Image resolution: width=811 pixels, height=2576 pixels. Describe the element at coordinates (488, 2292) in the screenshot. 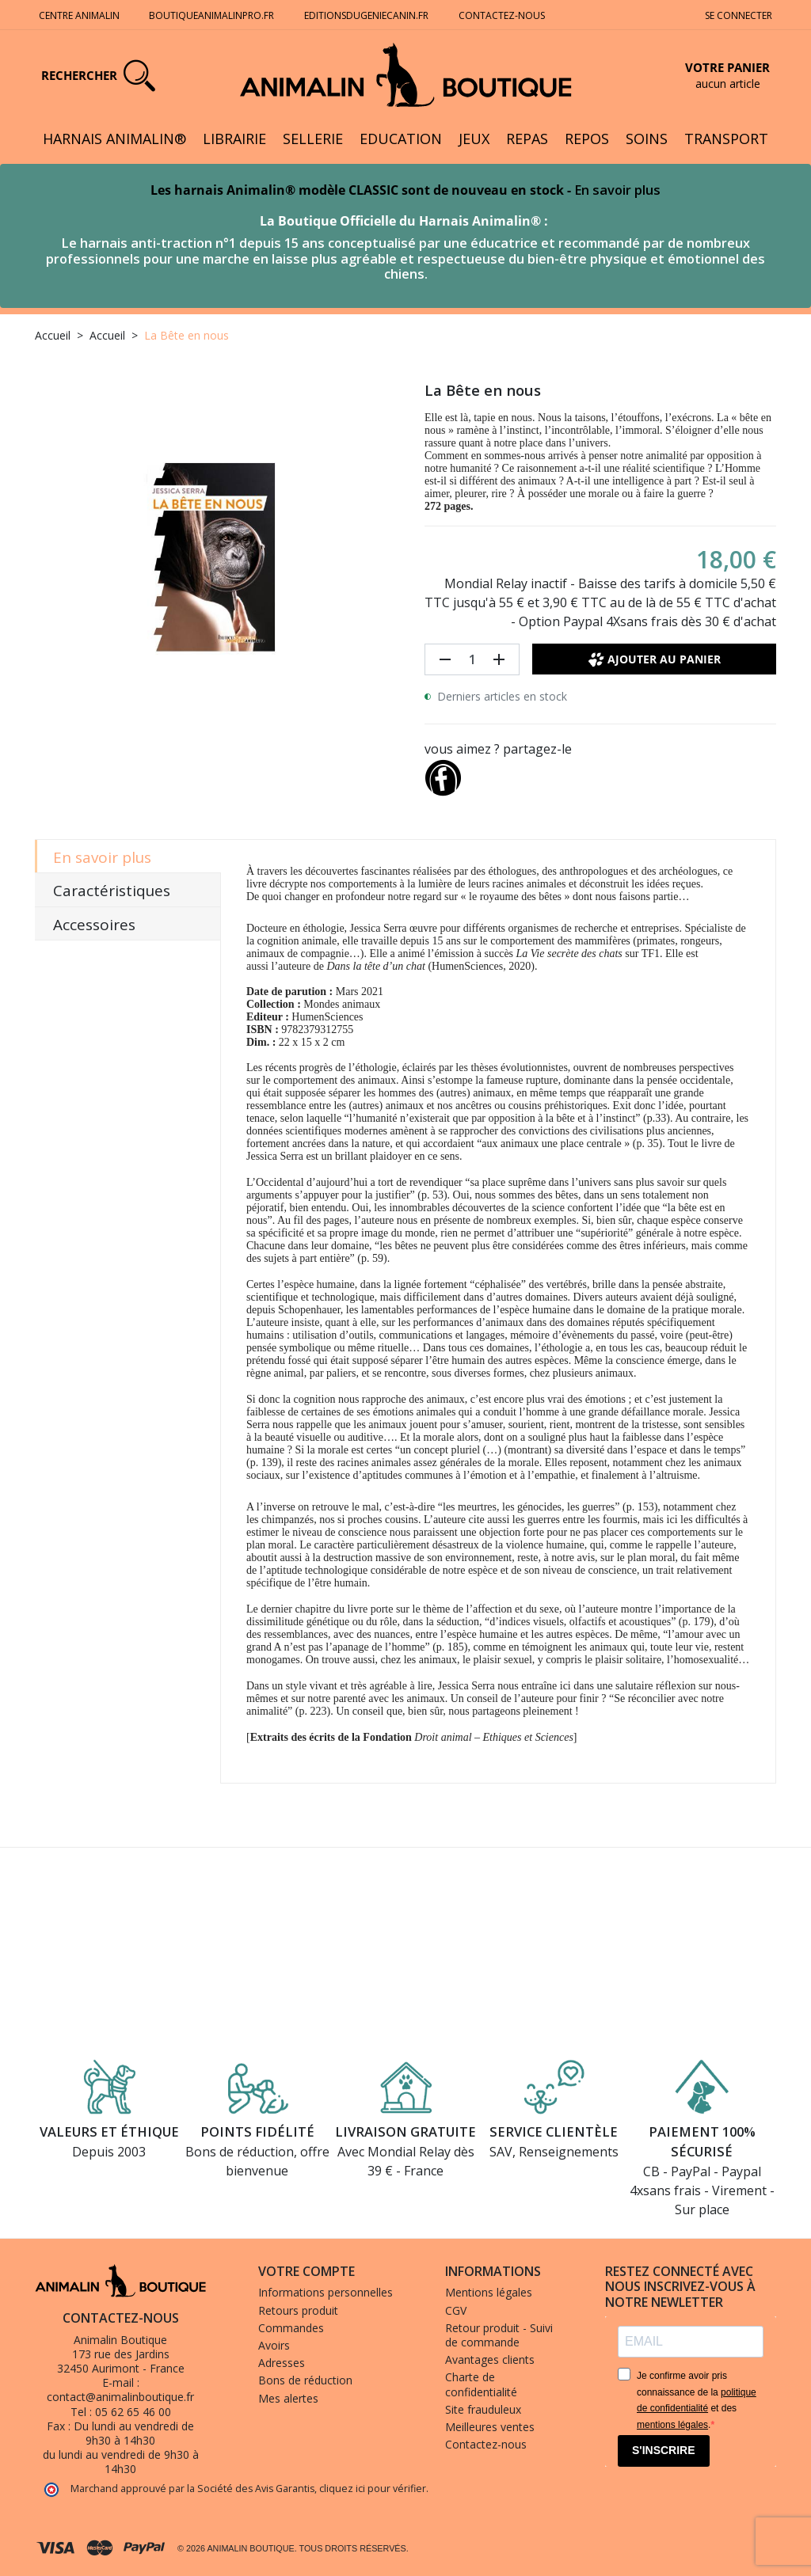

I see `Mentions légales` at that location.